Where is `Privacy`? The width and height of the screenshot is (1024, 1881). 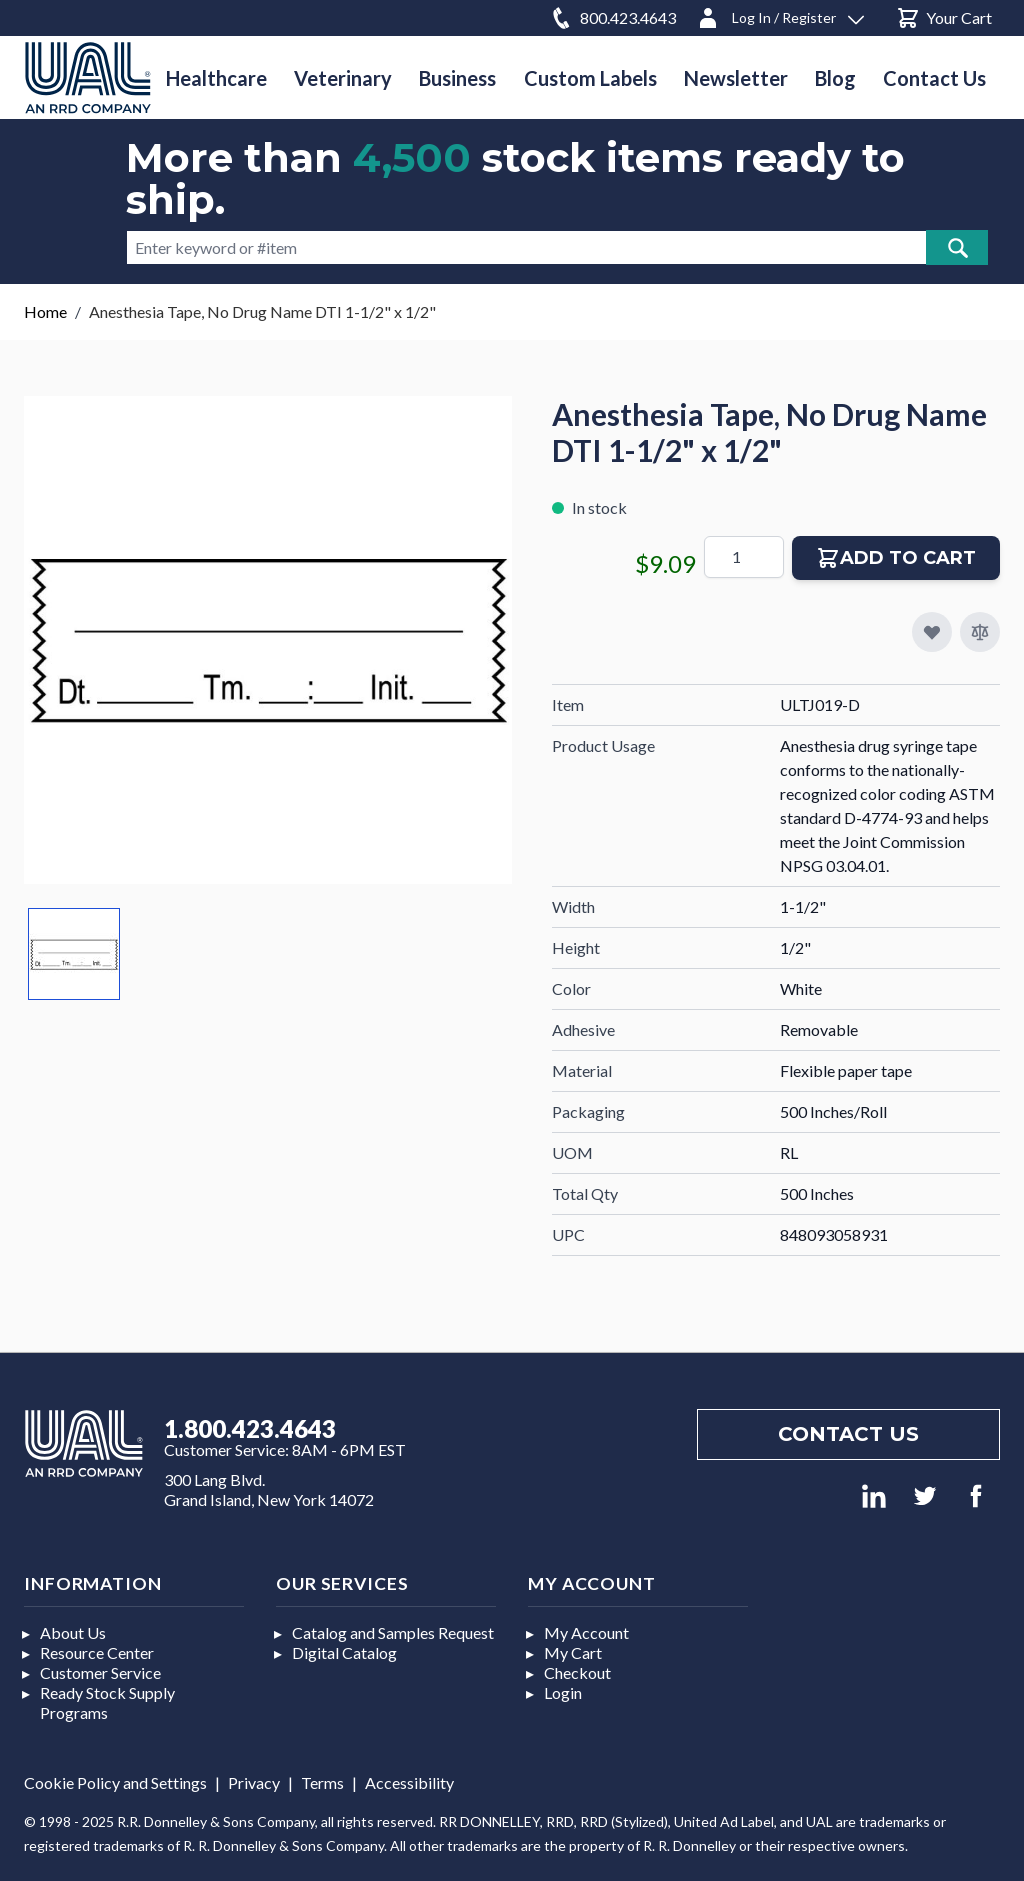
Privacy is located at coordinates (254, 1782).